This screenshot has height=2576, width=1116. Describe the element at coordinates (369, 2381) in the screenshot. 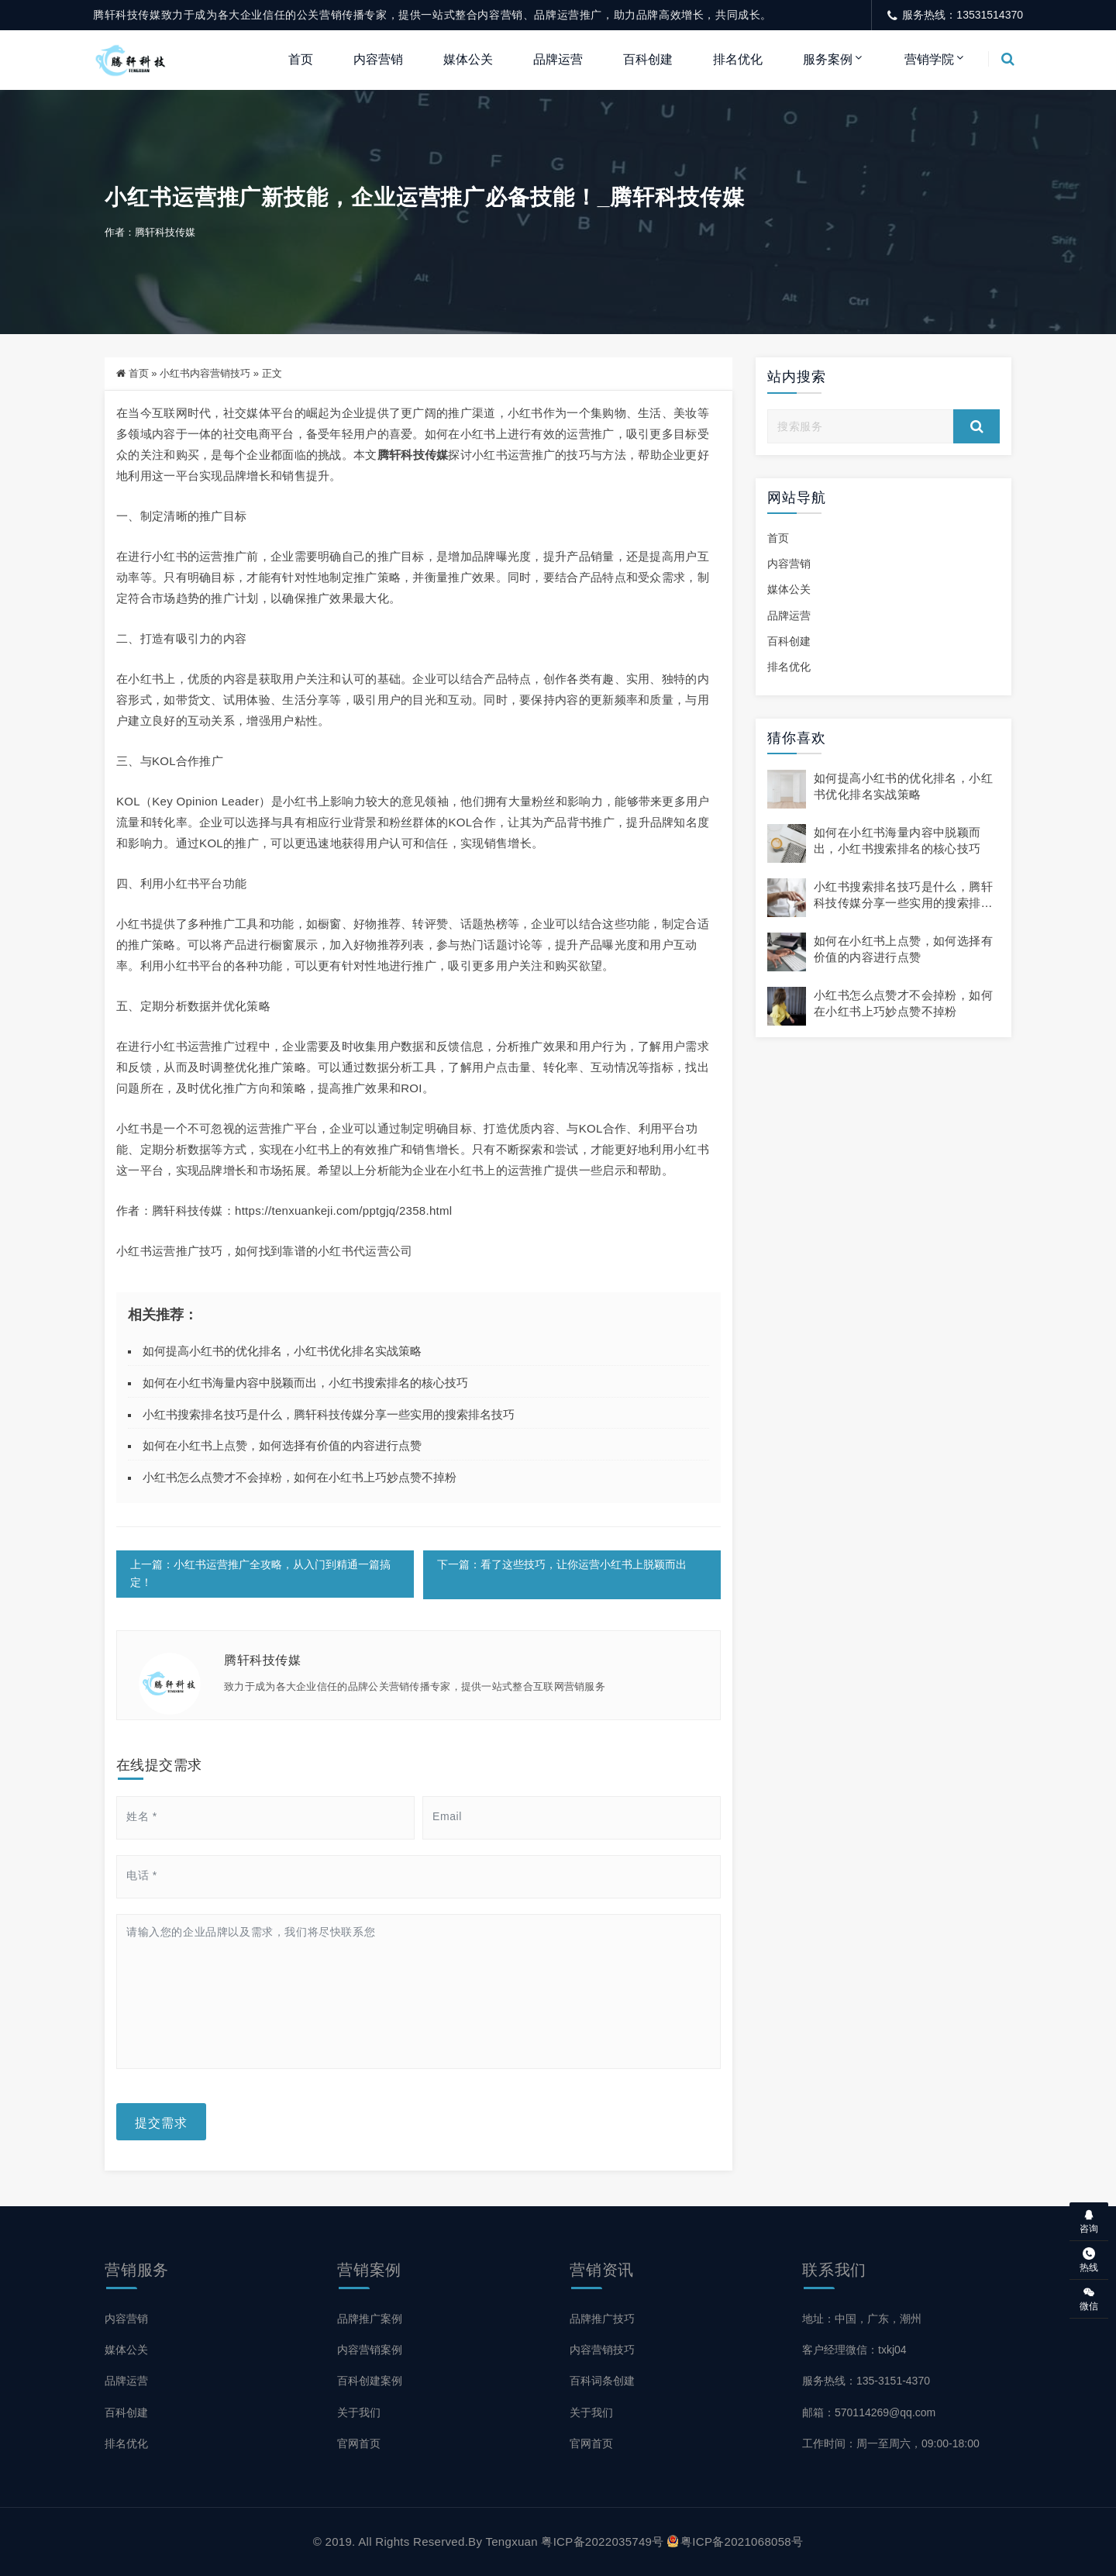

I see `百科创建案例` at that location.